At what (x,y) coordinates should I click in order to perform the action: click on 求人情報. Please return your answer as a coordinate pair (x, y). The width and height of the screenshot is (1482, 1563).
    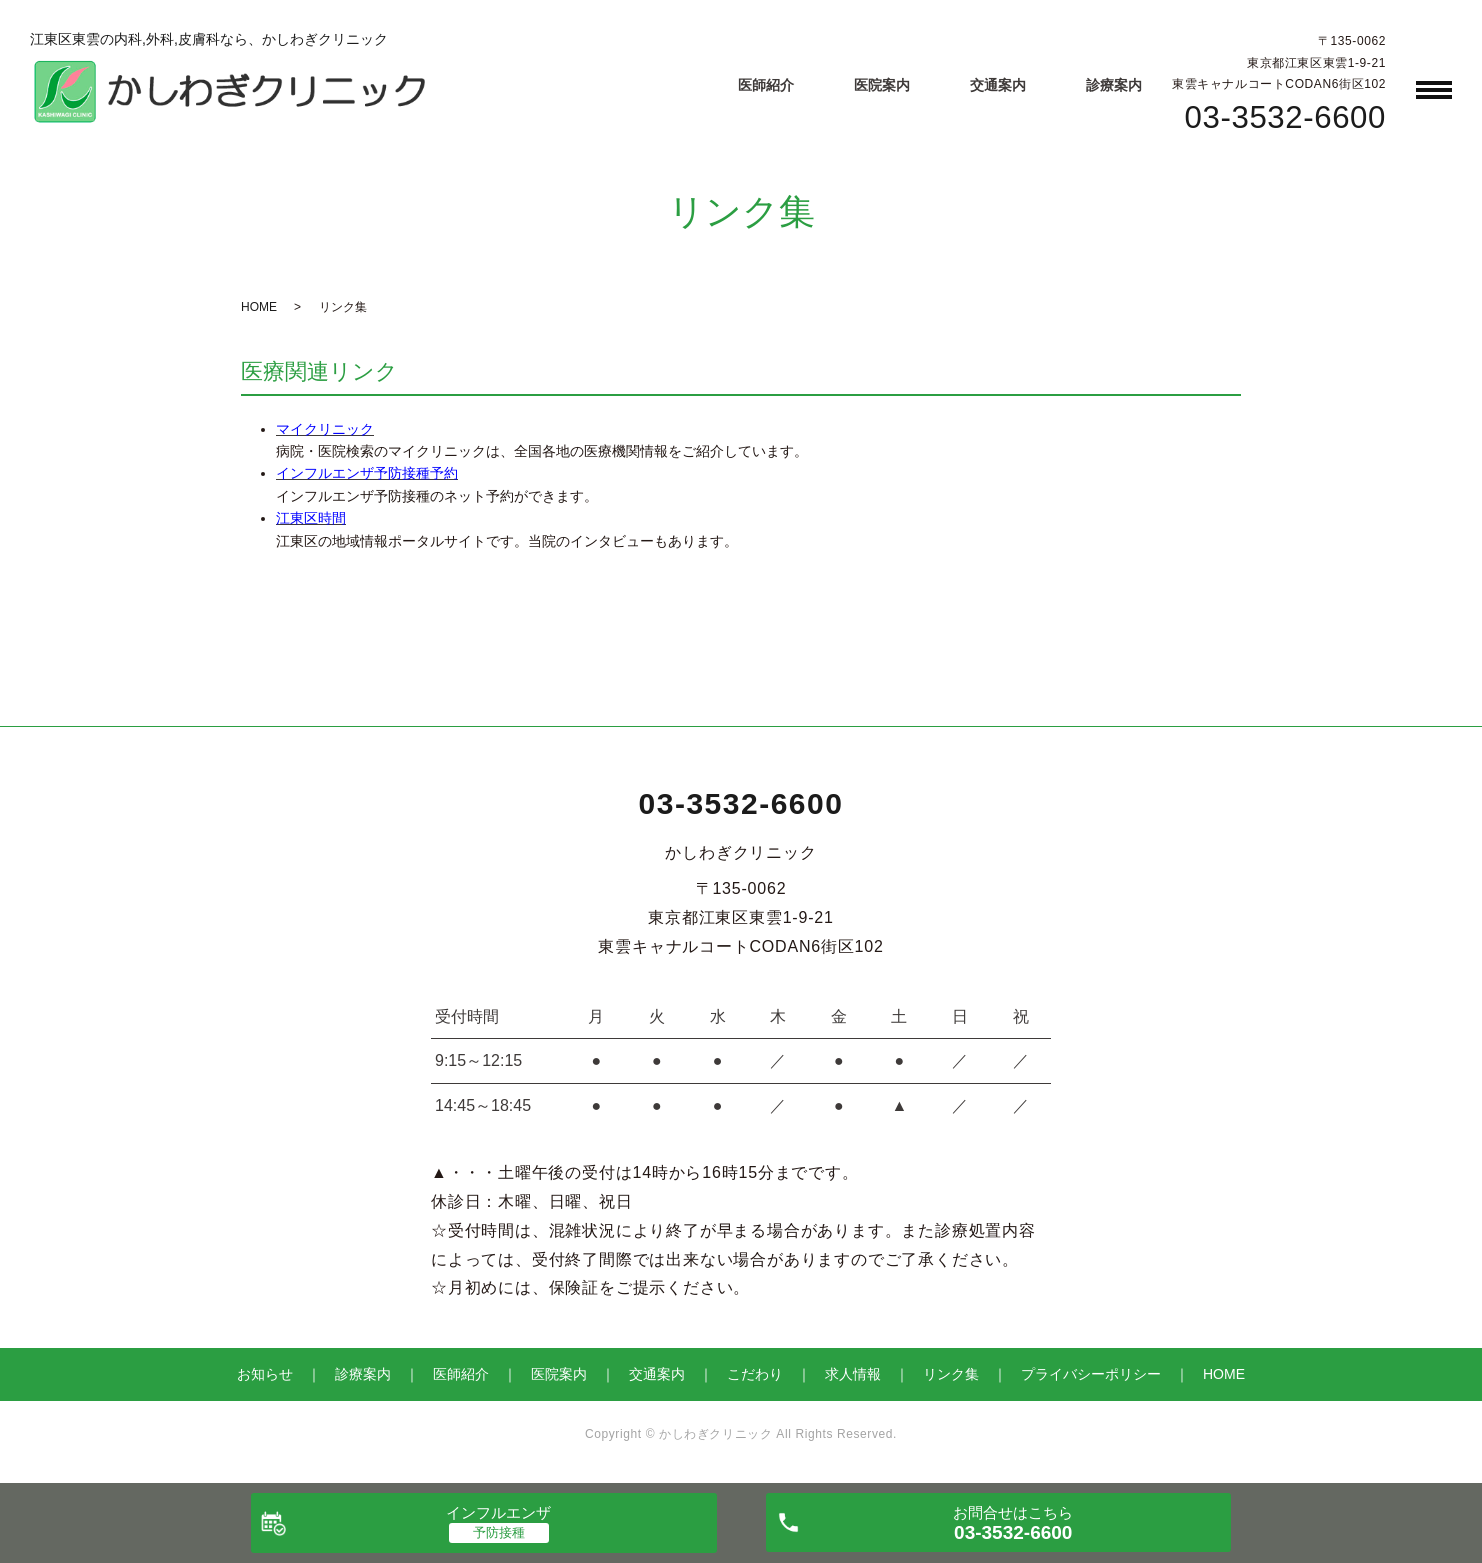
    Looking at the image, I should click on (853, 1374).